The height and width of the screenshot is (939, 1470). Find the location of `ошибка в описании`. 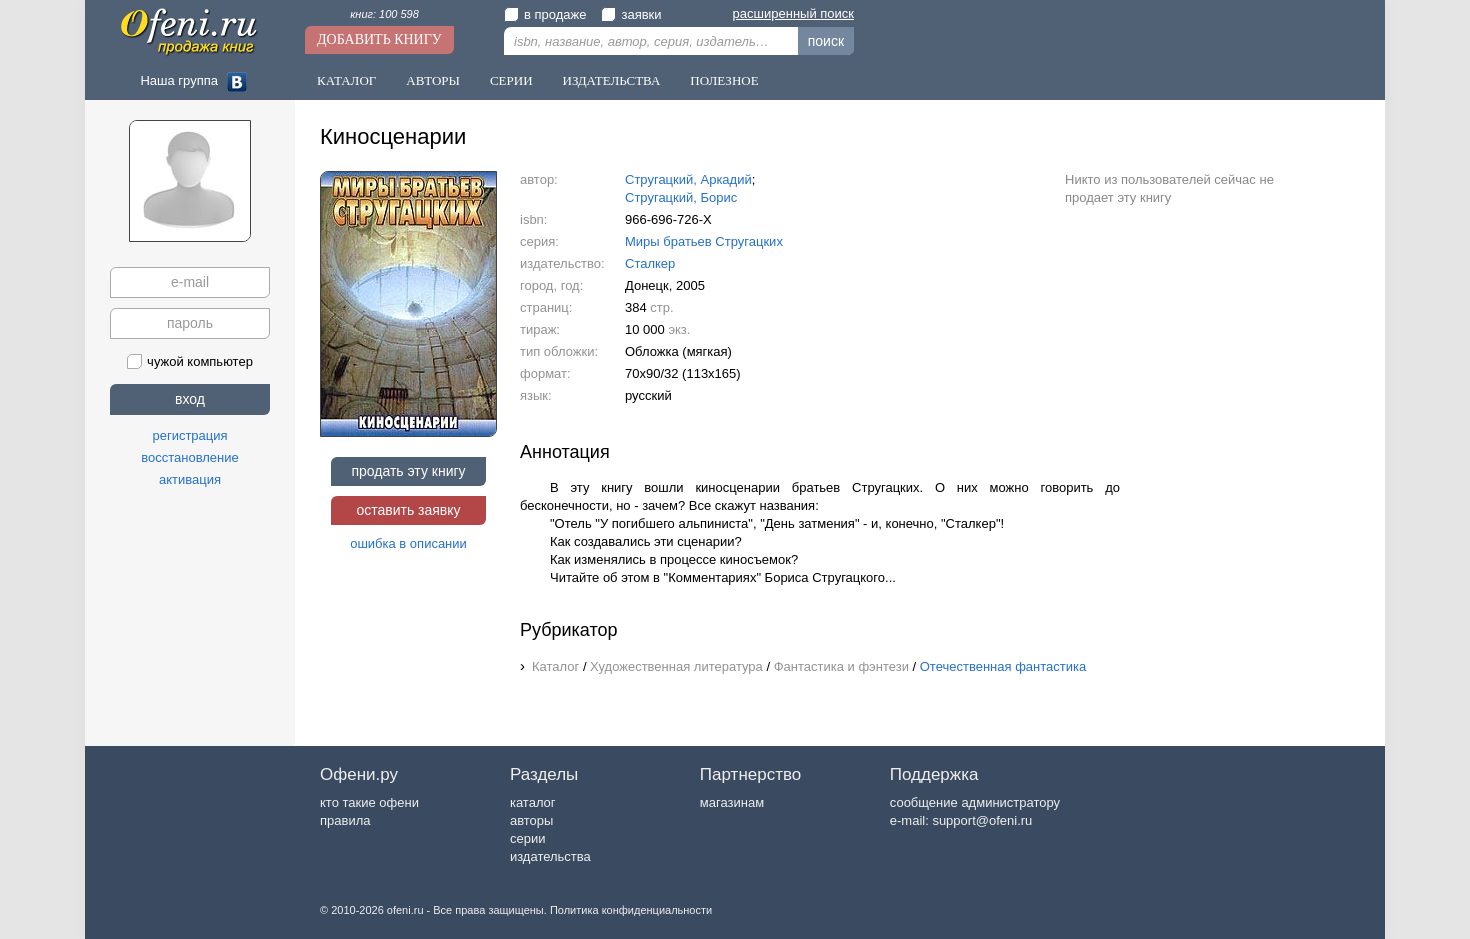

ошибка в описании is located at coordinates (408, 543).